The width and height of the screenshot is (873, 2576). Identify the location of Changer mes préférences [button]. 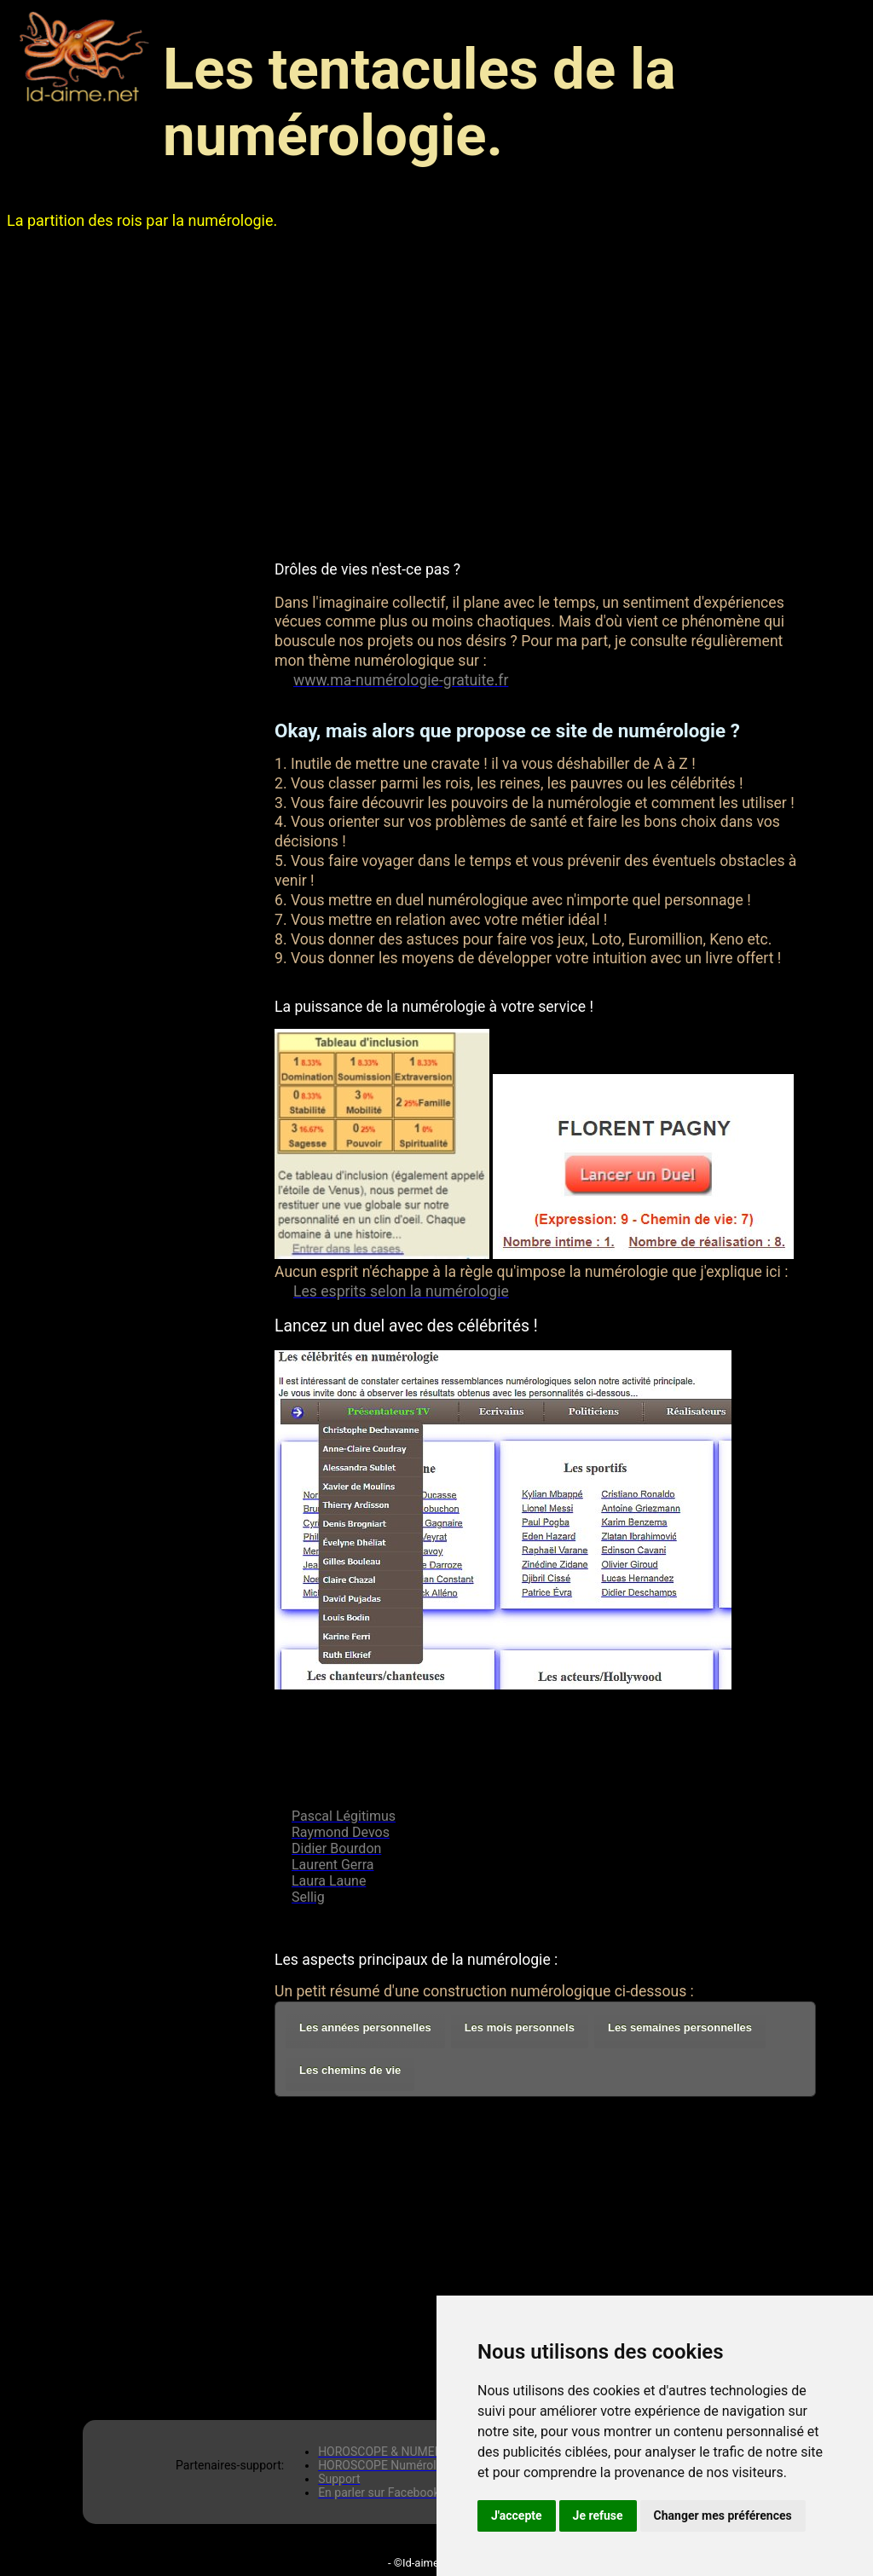
(723, 2515).